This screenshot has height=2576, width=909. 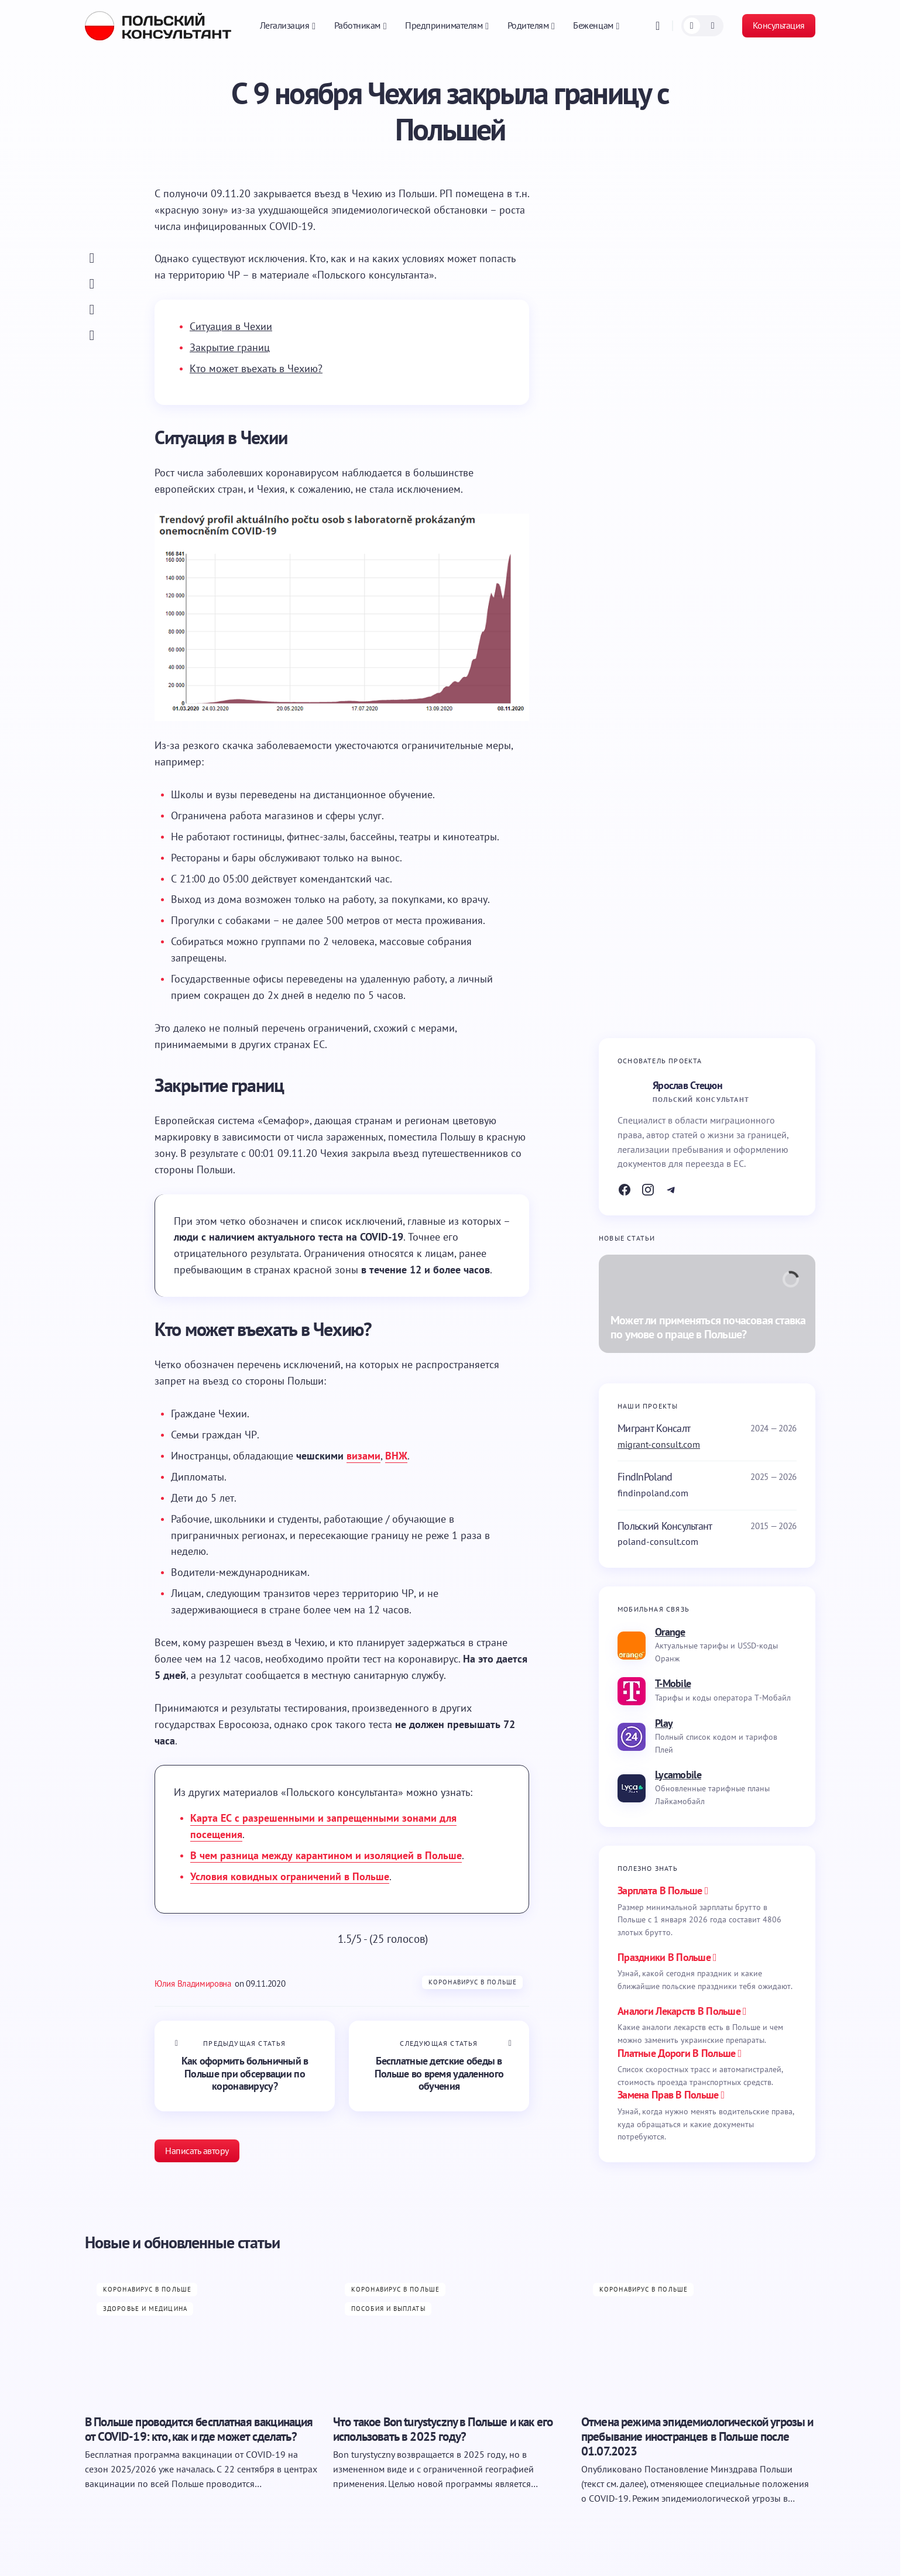 What do you see at coordinates (679, 2011) in the screenshot?
I see `аналоги лекарств в польше` at bounding box center [679, 2011].